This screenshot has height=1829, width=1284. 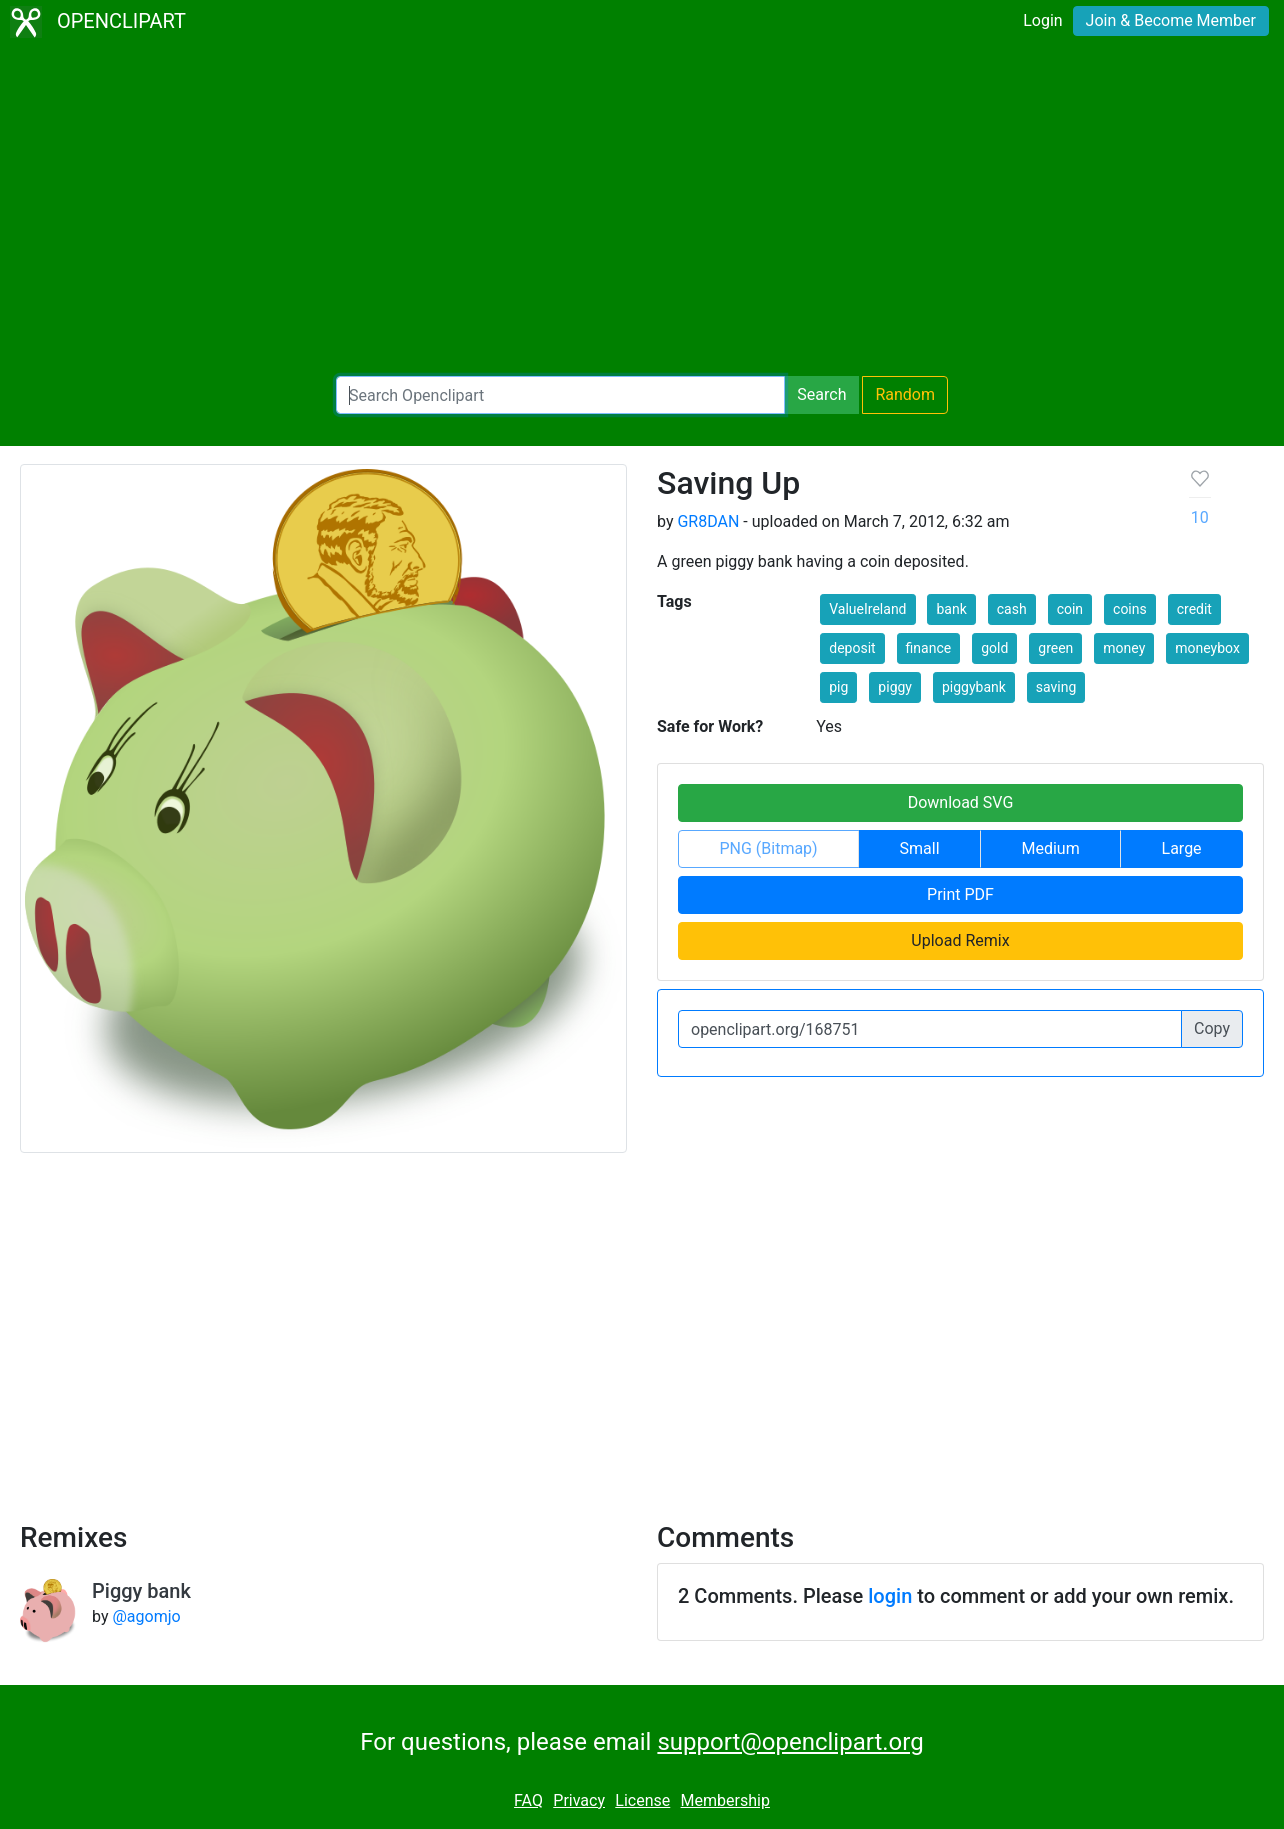 I want to click on deposit [button], so click(x=852, y=648).